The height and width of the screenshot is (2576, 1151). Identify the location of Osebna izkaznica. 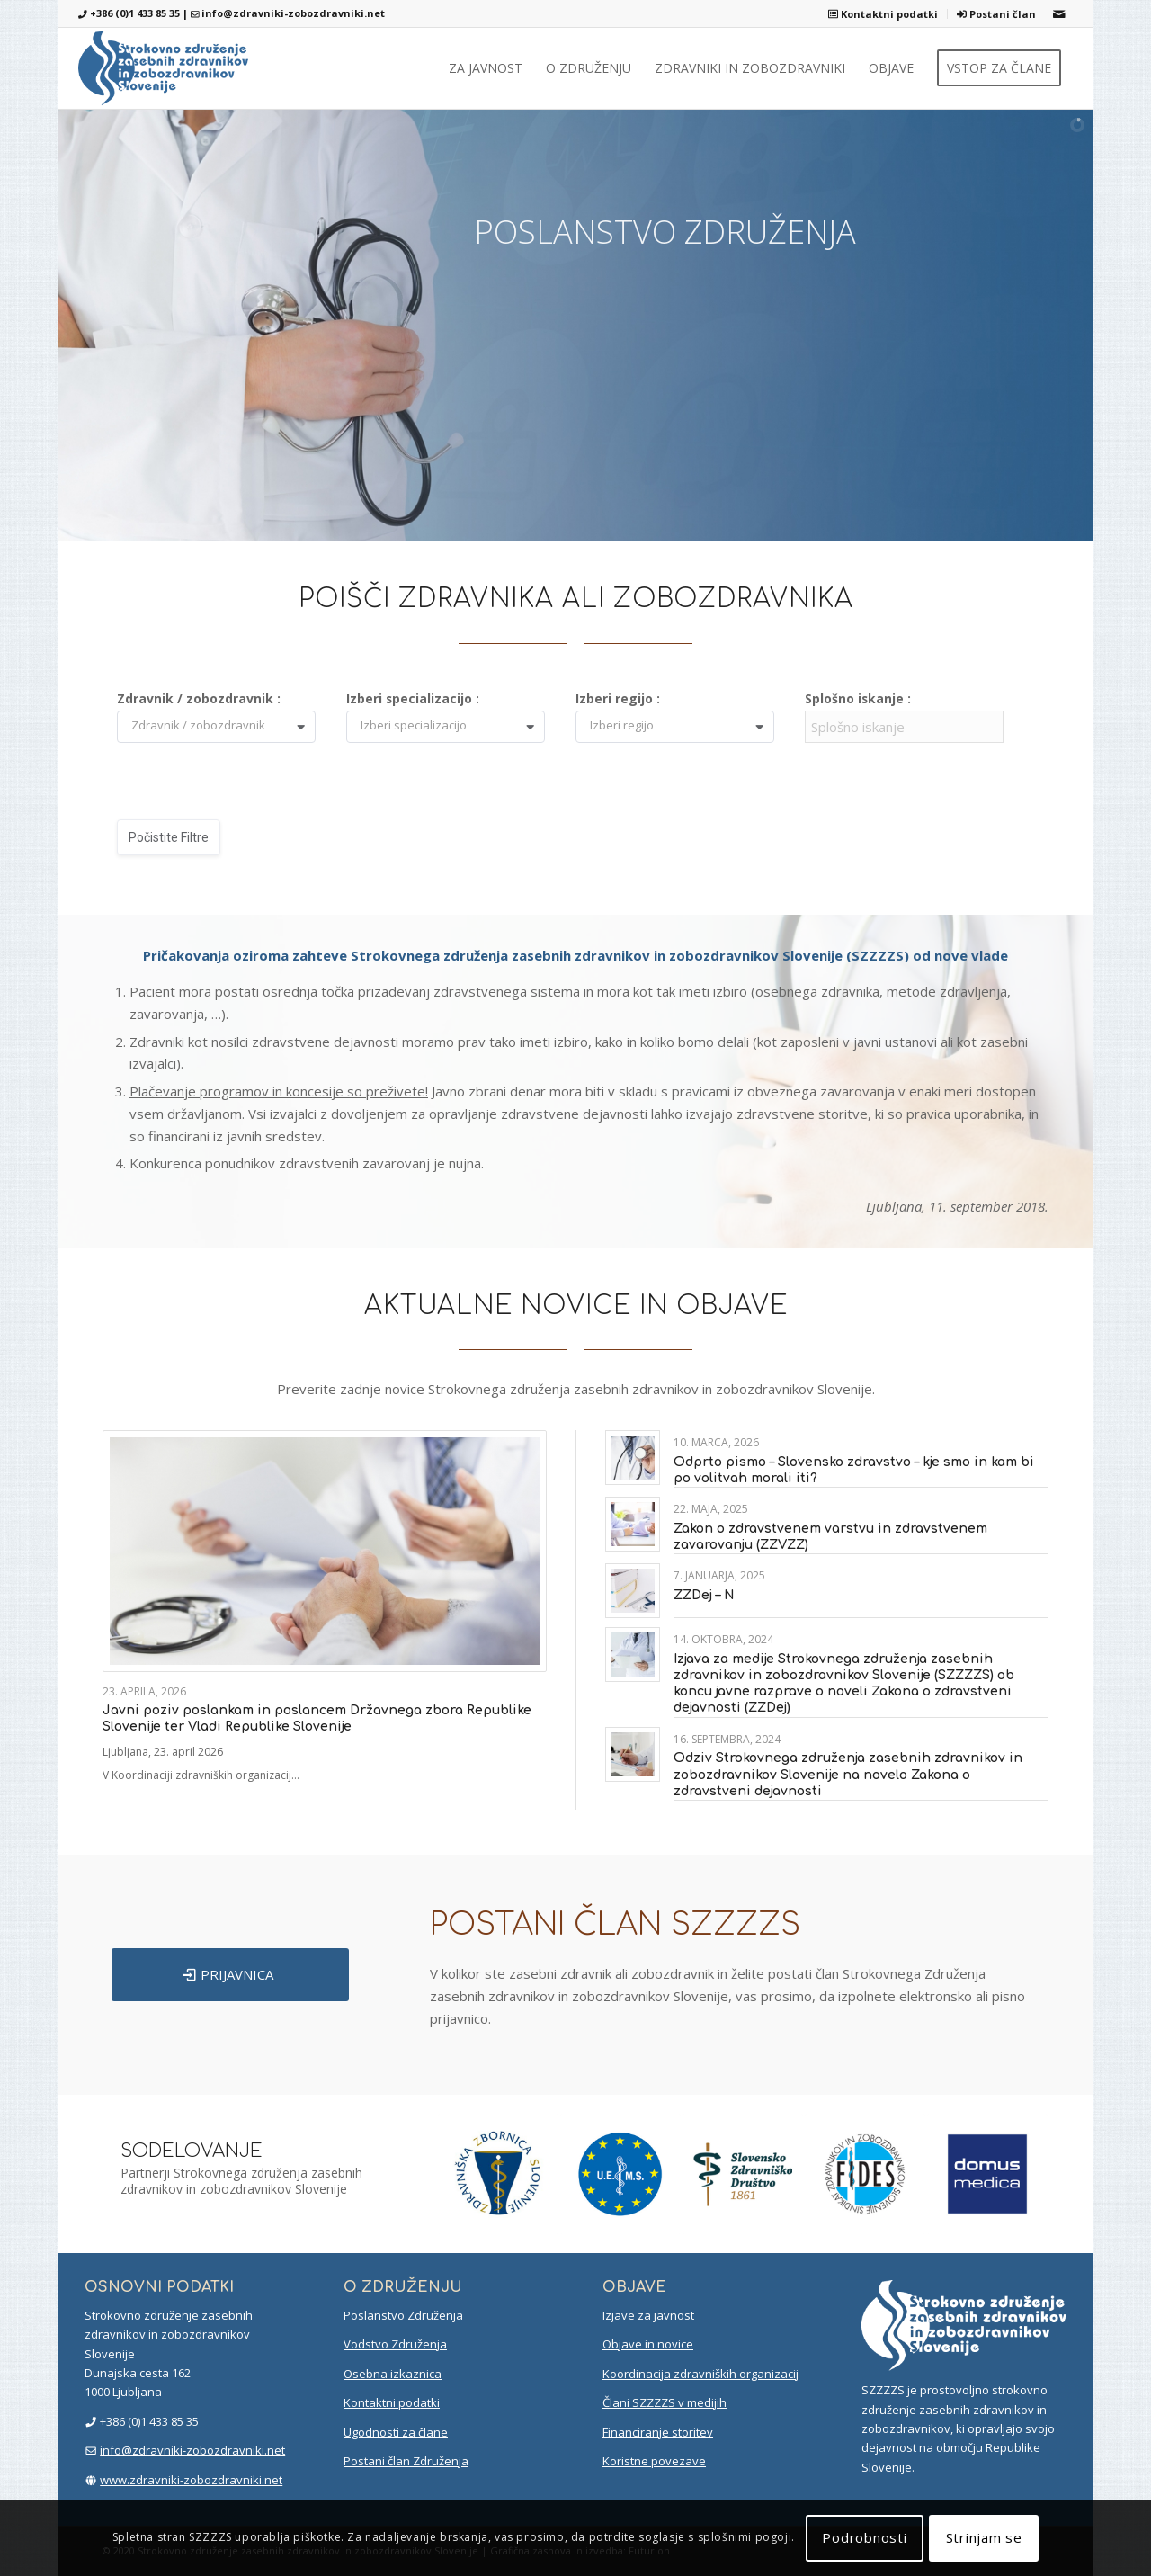
(393, 2374).